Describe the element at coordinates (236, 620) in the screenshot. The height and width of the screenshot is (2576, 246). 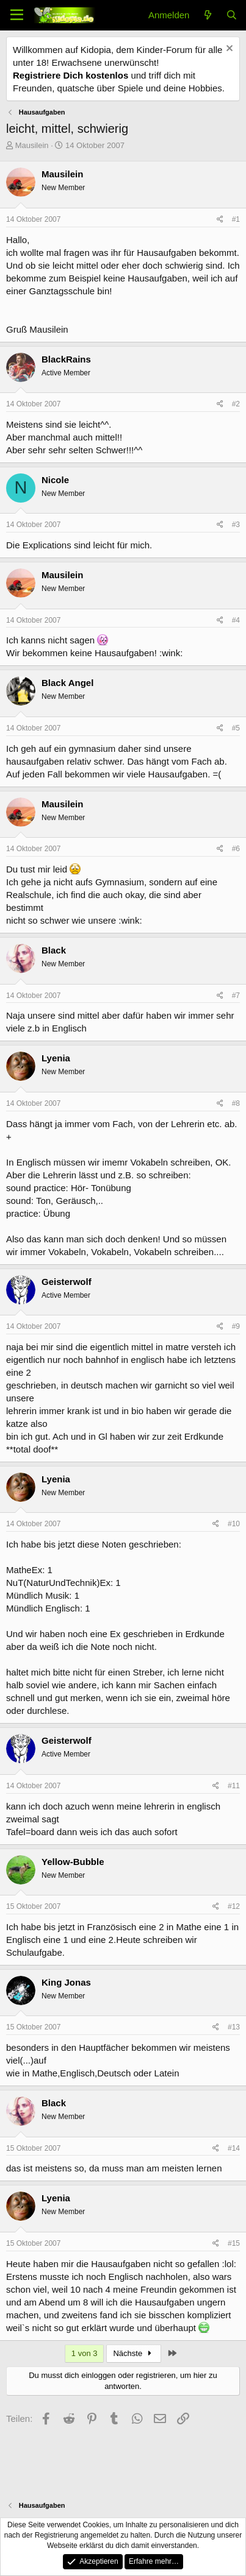
I see `#4` at that location.